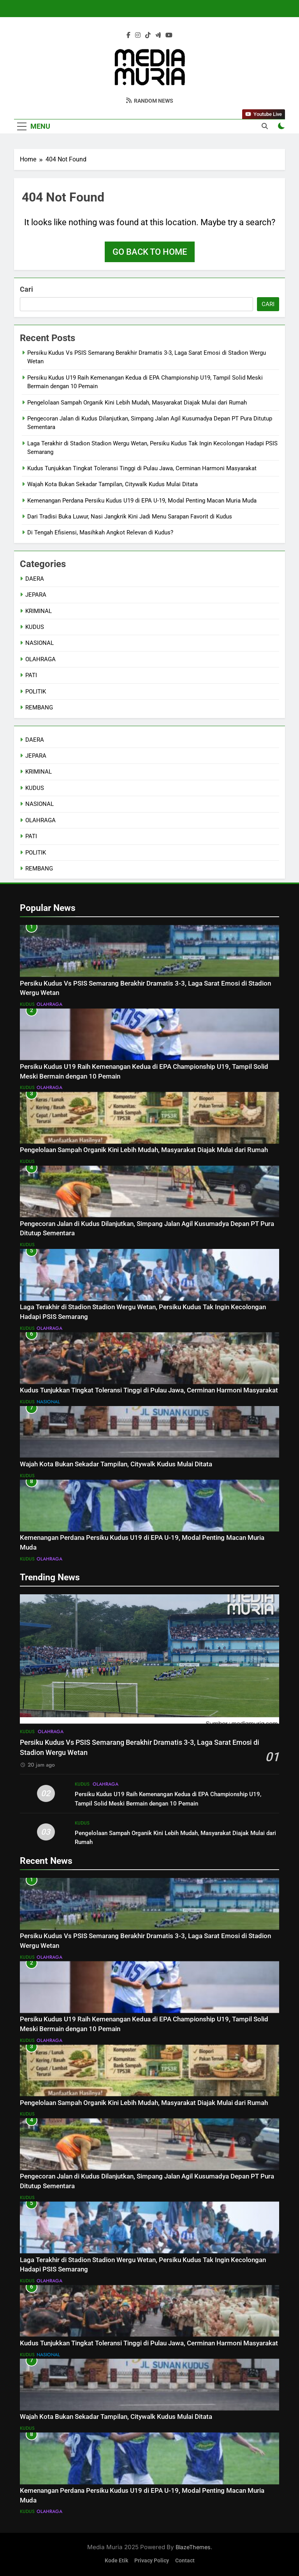 This screenshot has height=2576, width=299. I want to click on KUDUS, so click(34, 626).